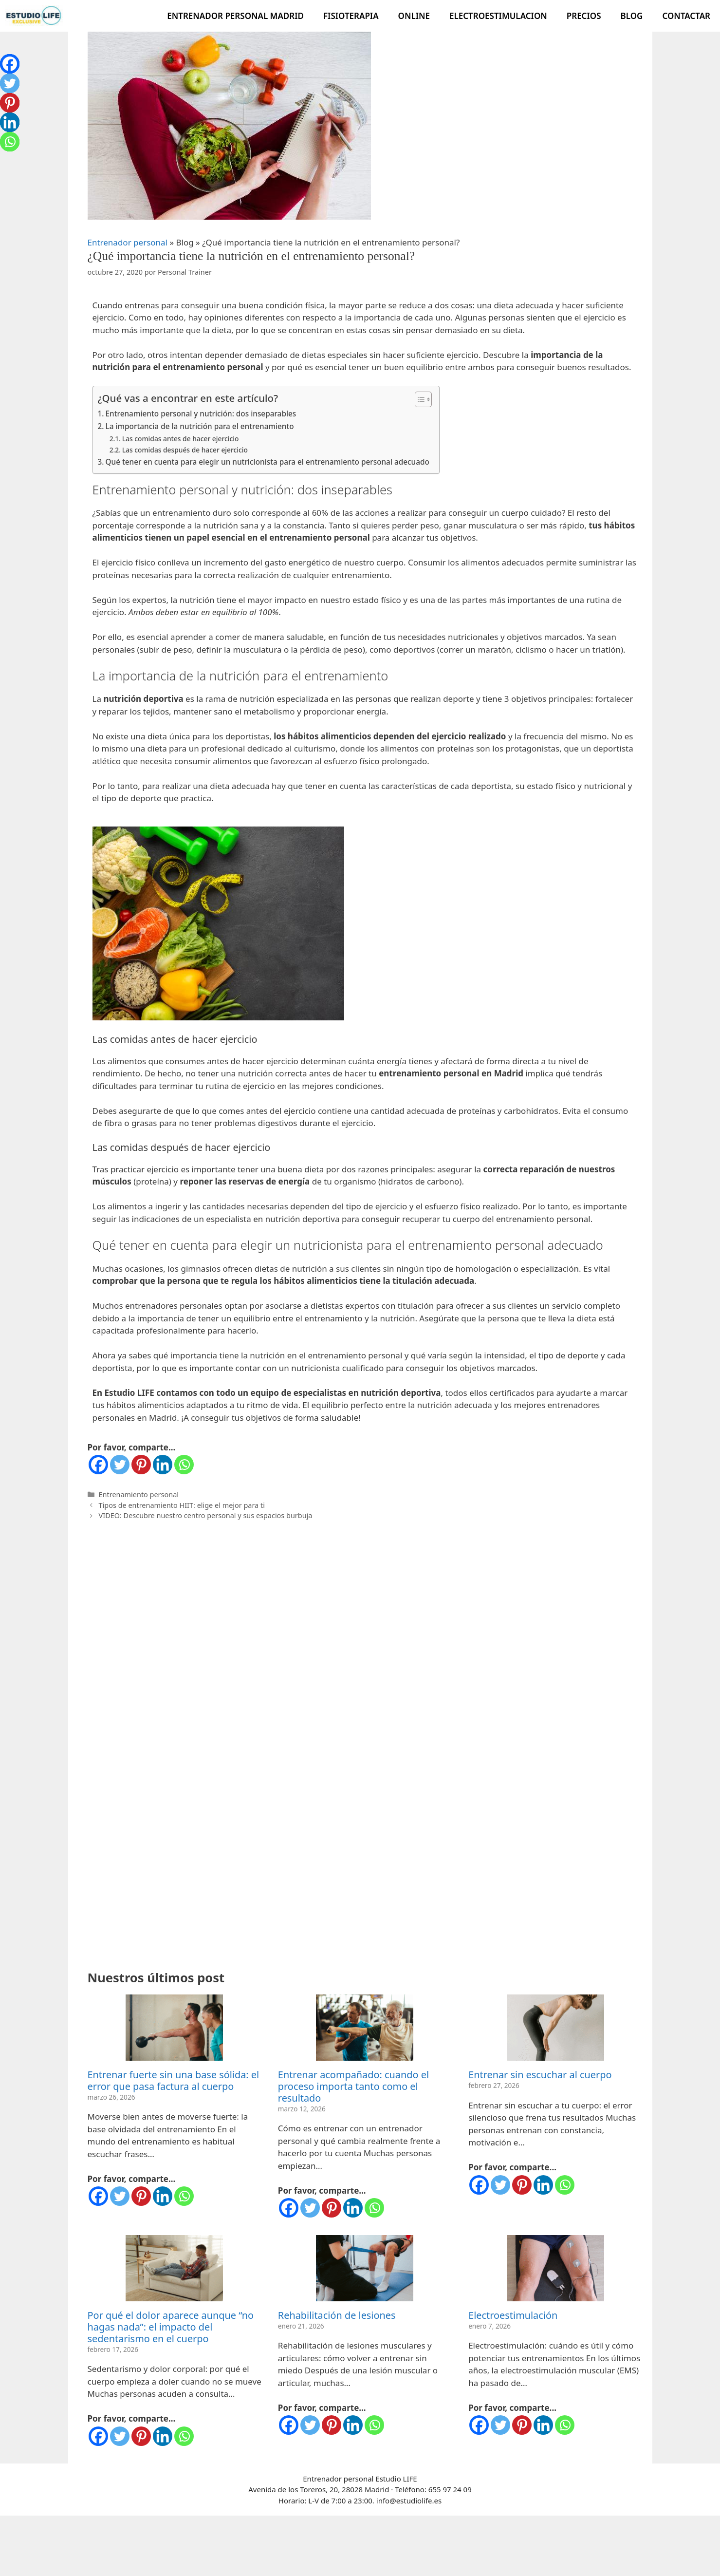  What do you see at coordinates (632, 15) in the screenshot?
I see `Blog` at bounding box center [632, 15].